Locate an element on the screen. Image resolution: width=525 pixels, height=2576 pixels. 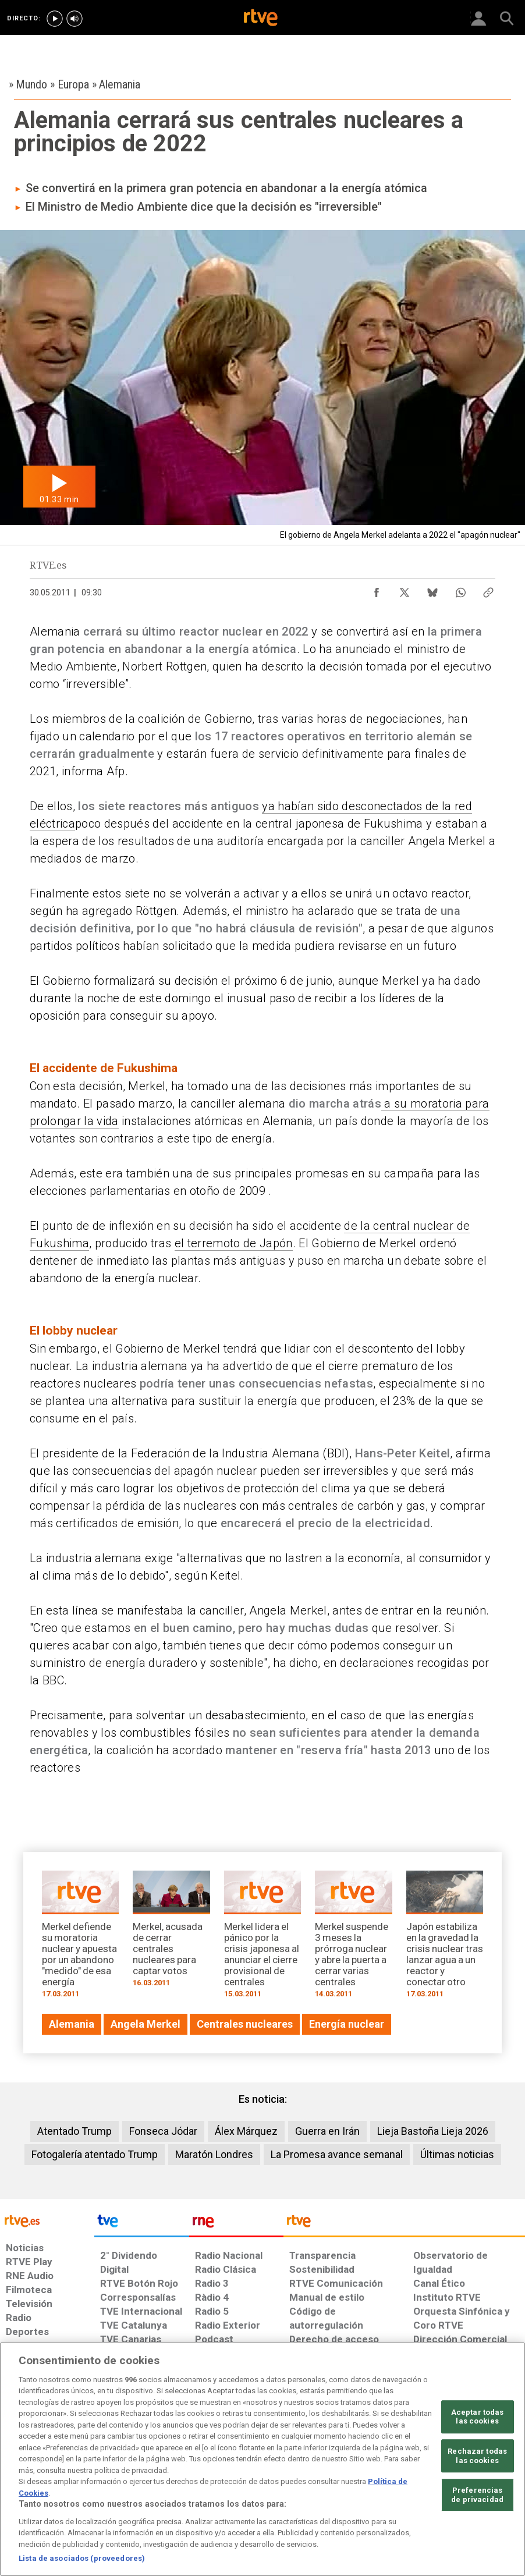
Fonseca Jódar is located at coordinates (163, 2131).